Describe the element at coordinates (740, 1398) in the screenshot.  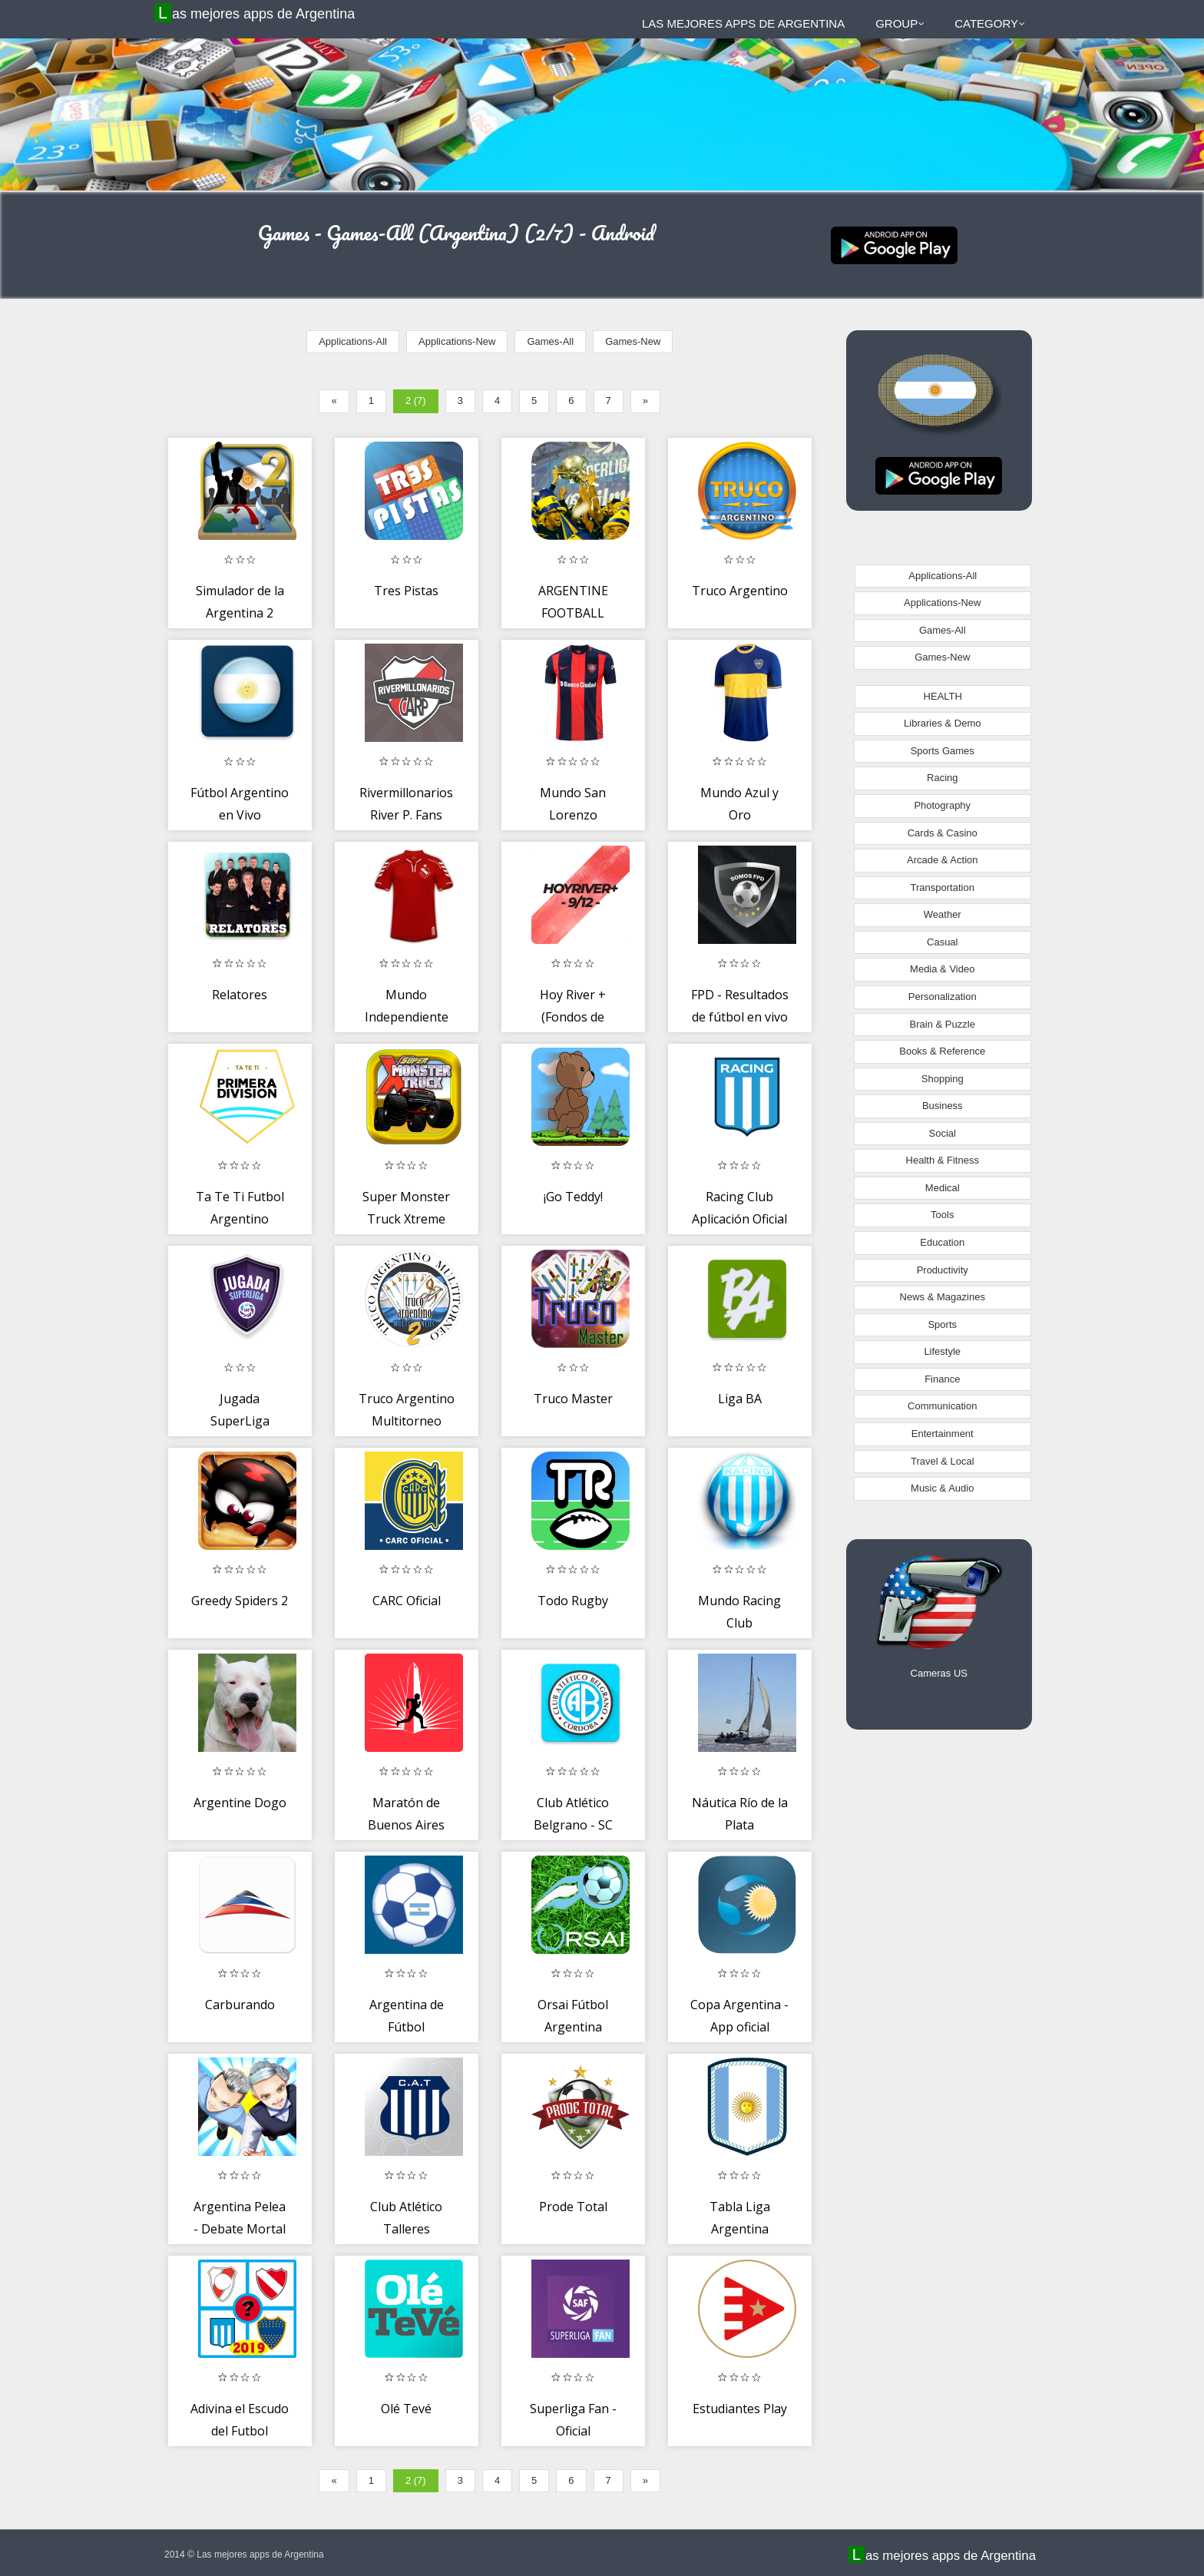
I see `Liga BA` at that location.